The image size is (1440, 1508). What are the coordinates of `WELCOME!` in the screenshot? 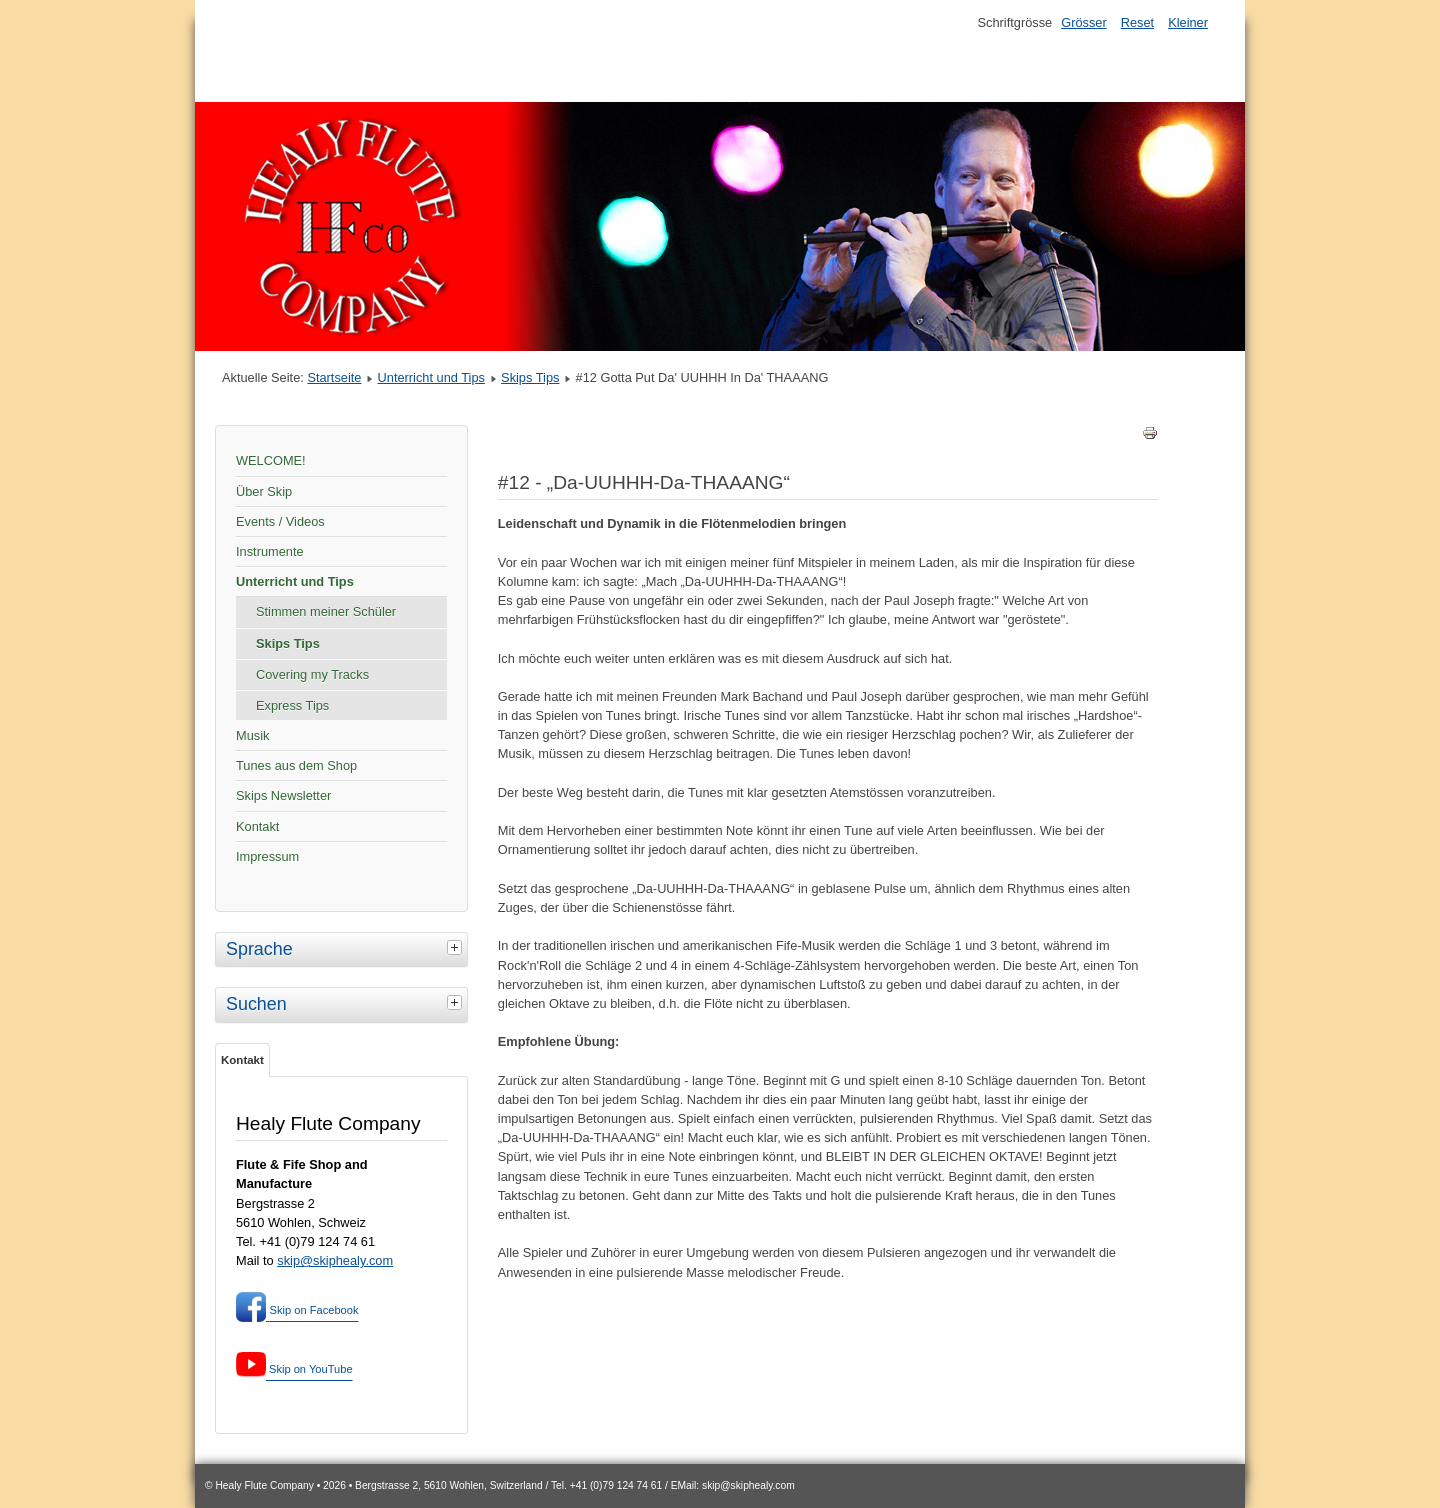 It's located at (271, 460).